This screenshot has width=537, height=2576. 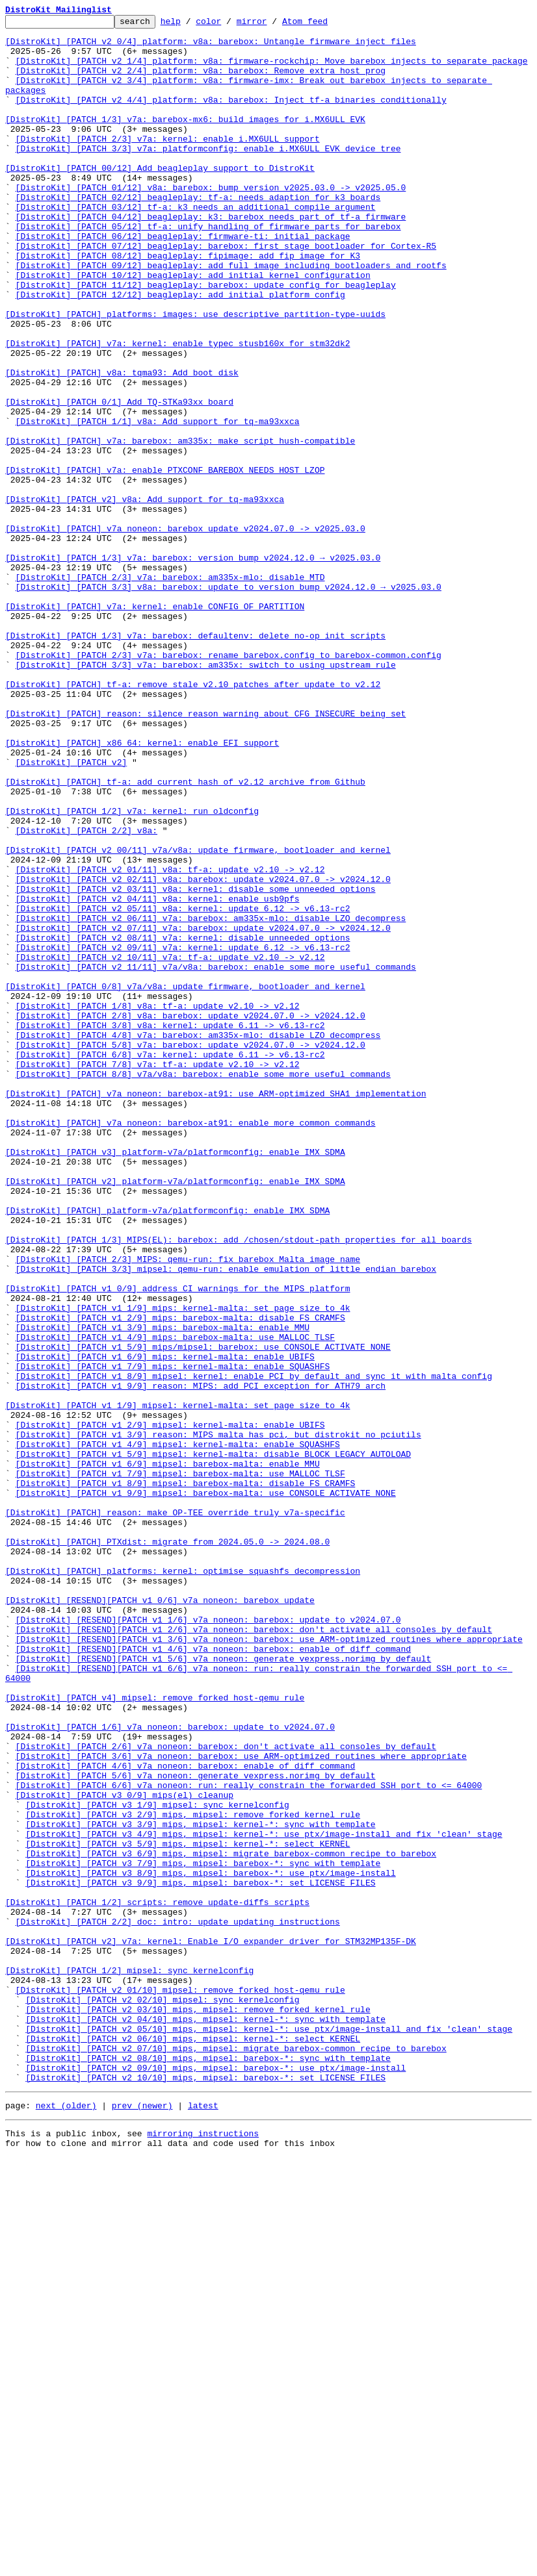 What do you see at coordinates (228, 25) in the screenshot?
I see `color` at bounding box center [228, 25].